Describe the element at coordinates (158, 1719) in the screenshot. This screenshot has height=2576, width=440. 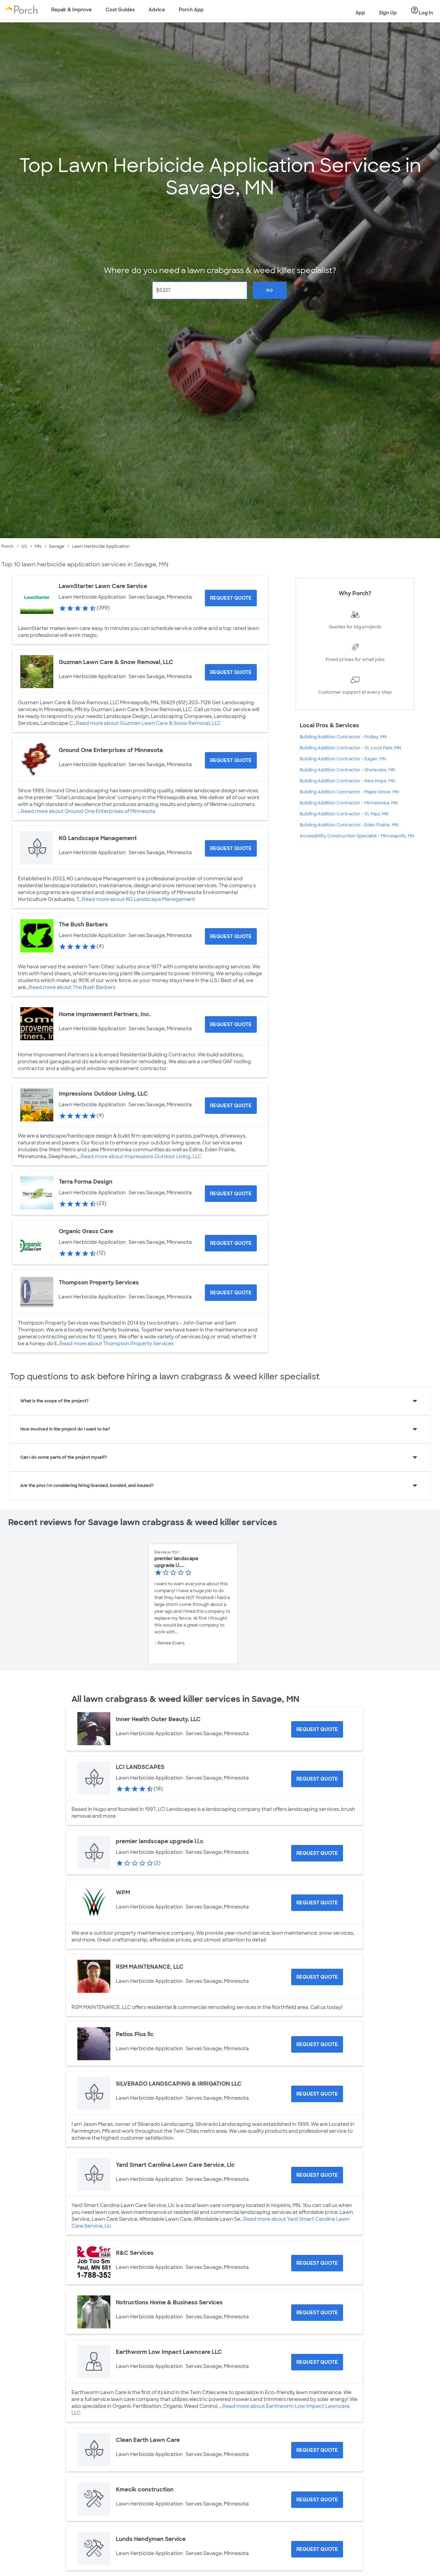
I see `Inner Health Outer Beauty, LLC` at that location.